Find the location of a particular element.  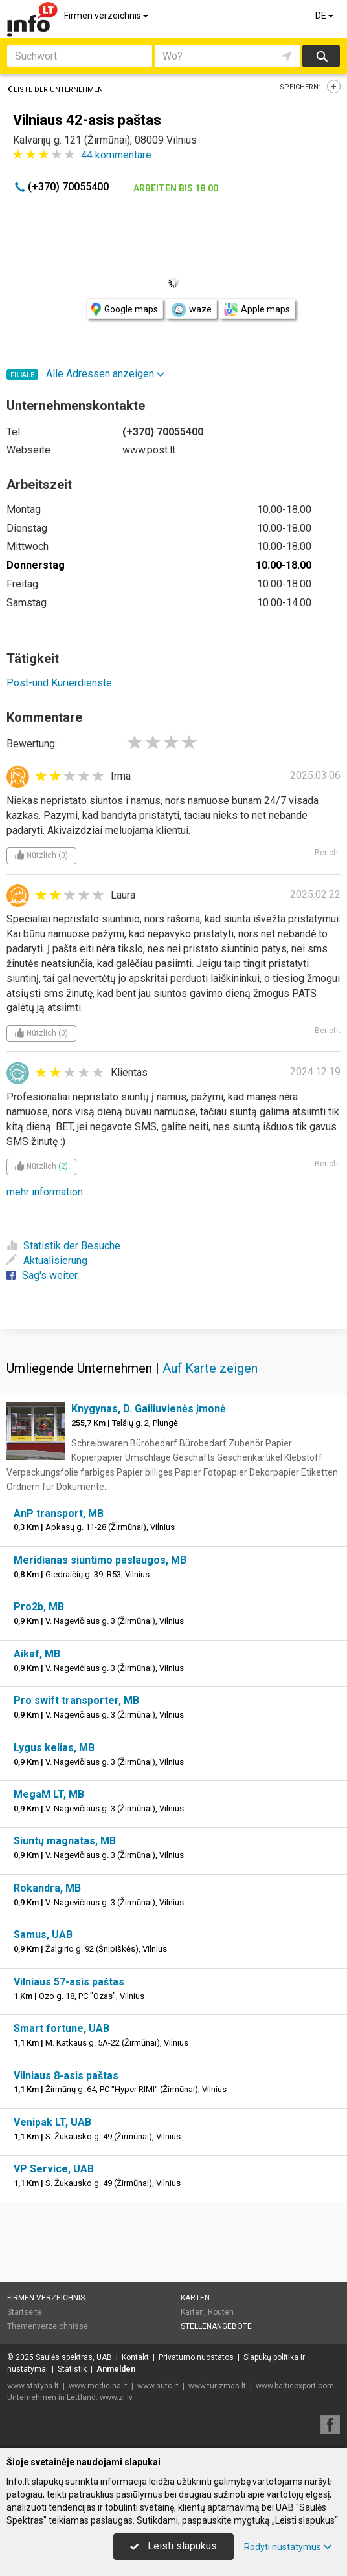

Routen is located at coordinates (221, 2312).